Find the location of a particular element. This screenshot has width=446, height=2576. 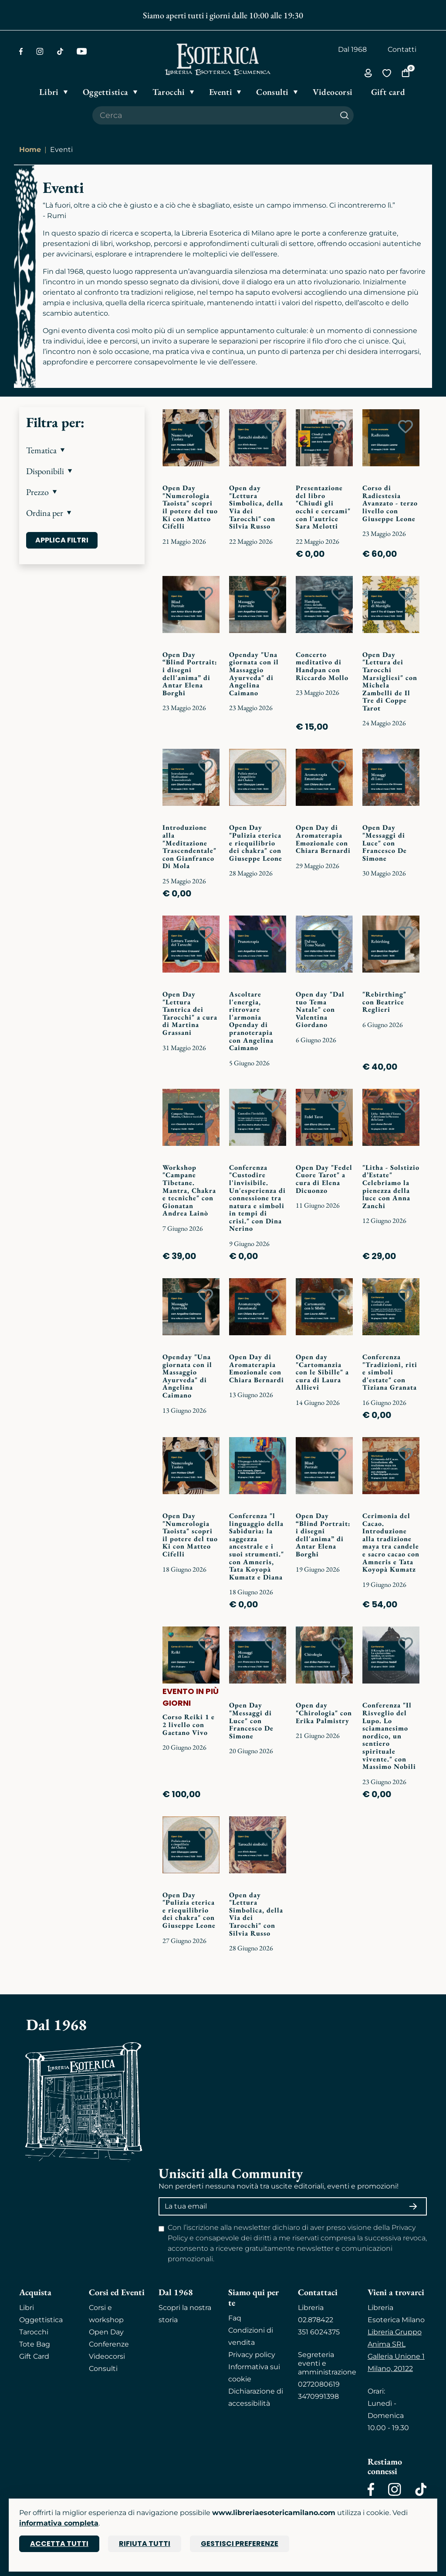

Oggettistica is located at coordinates (41, 2320).